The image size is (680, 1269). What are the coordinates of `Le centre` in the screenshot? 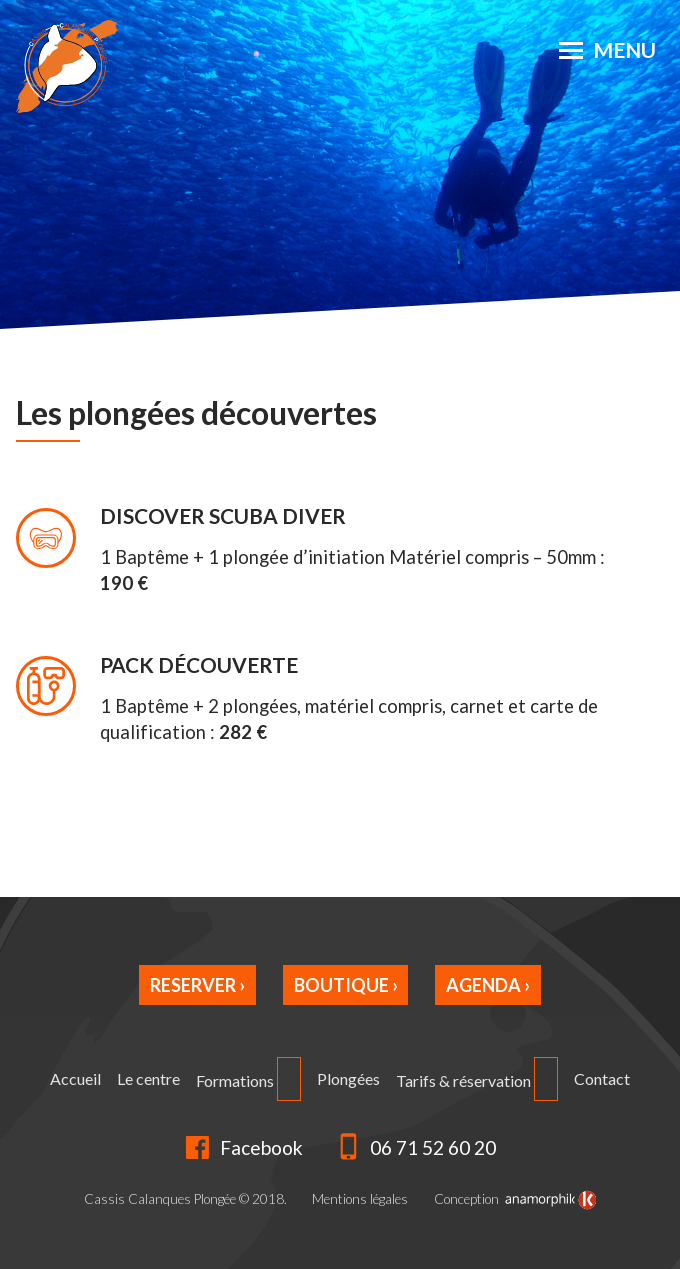 It's located at (148, 1078).